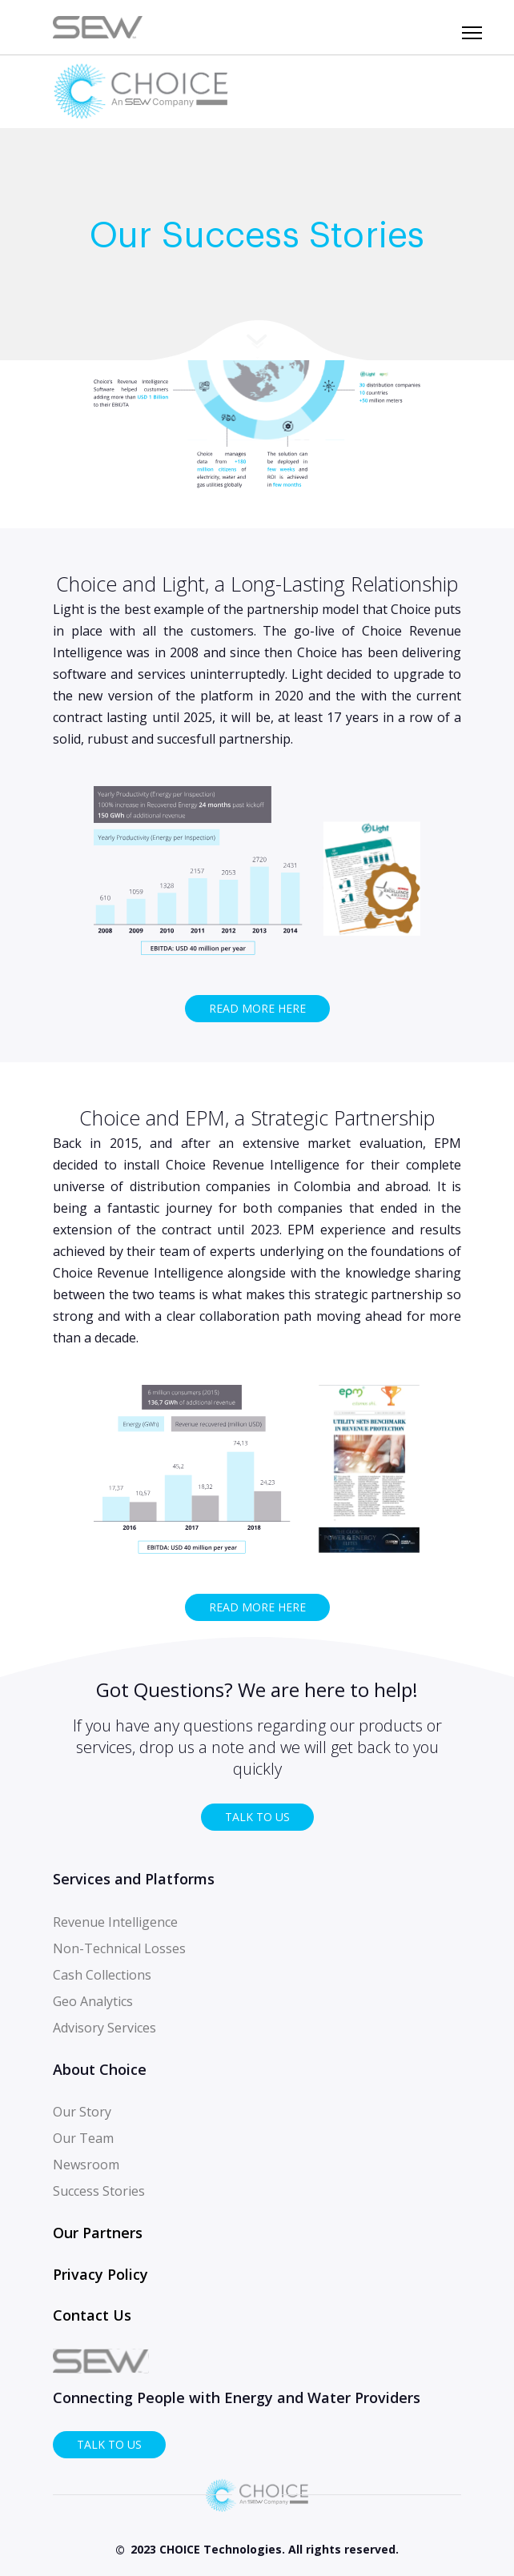  What do you see at coordinates (92, 2315) in the screenshot?
I see `Contact Us` at bounding box center [92, 2315].